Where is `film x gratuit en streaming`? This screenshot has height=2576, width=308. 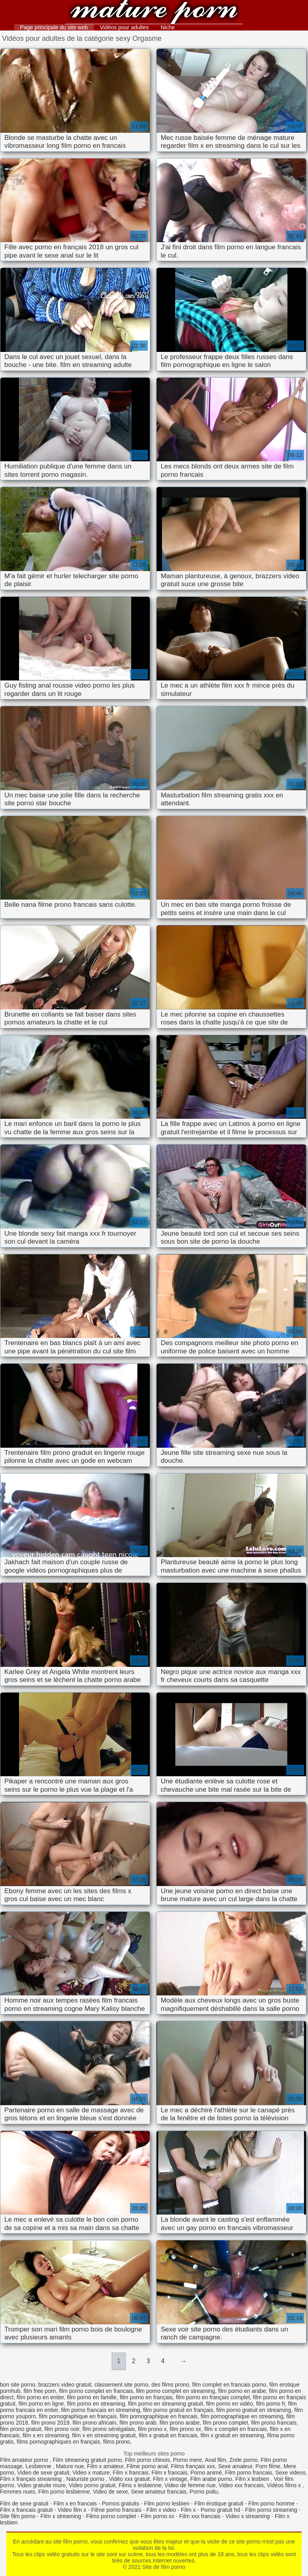 film x gratuit en streaming is located at coordinates (232, 2435).